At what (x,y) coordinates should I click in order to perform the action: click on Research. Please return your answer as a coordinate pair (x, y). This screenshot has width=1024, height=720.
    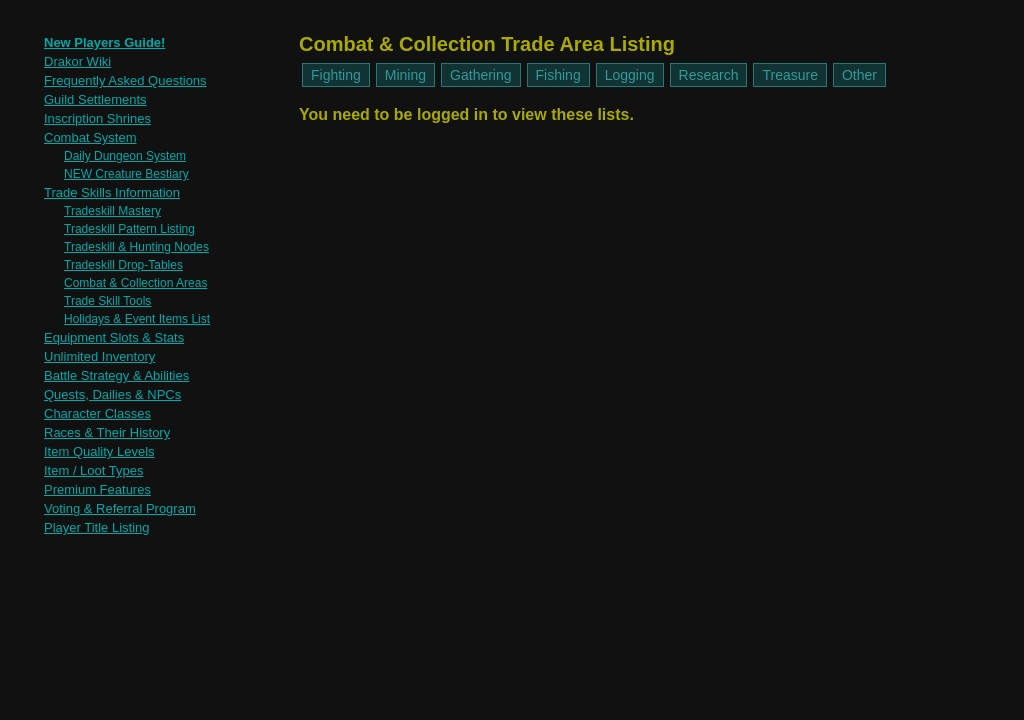
    Looking at the image, I should click on (709, 75).